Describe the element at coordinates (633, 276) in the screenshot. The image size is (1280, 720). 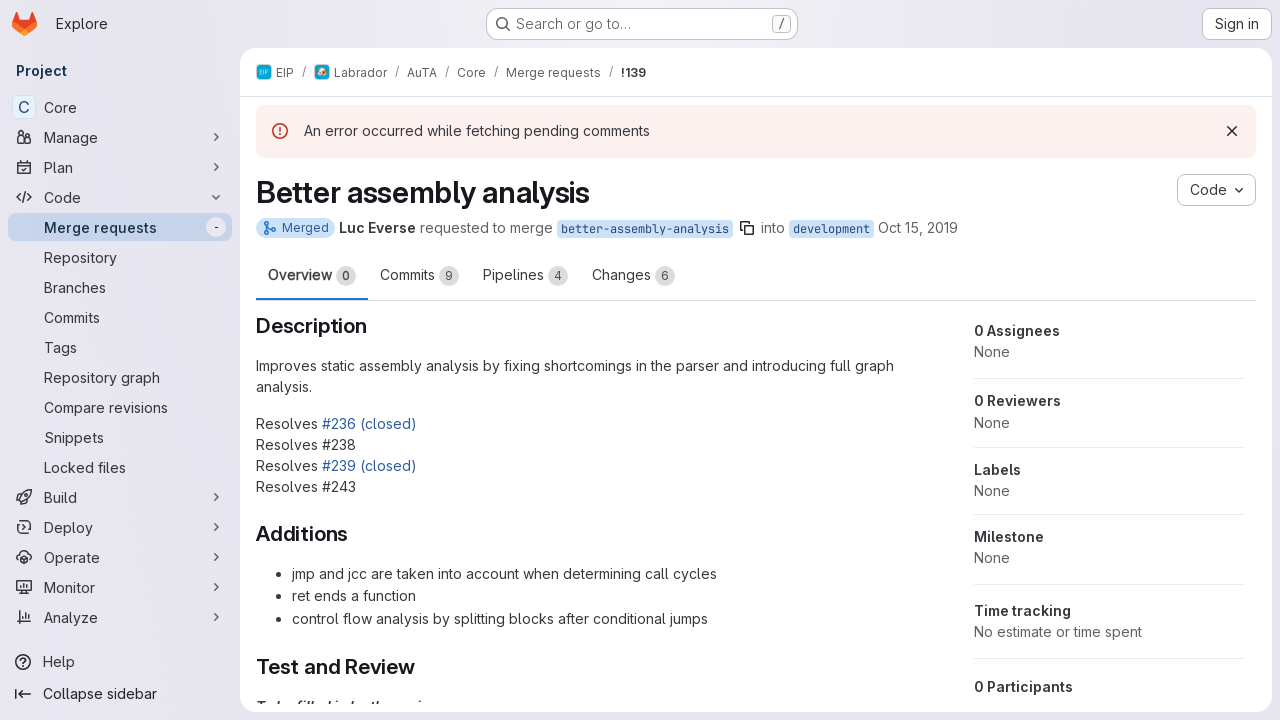
I see `Changes` at that location.